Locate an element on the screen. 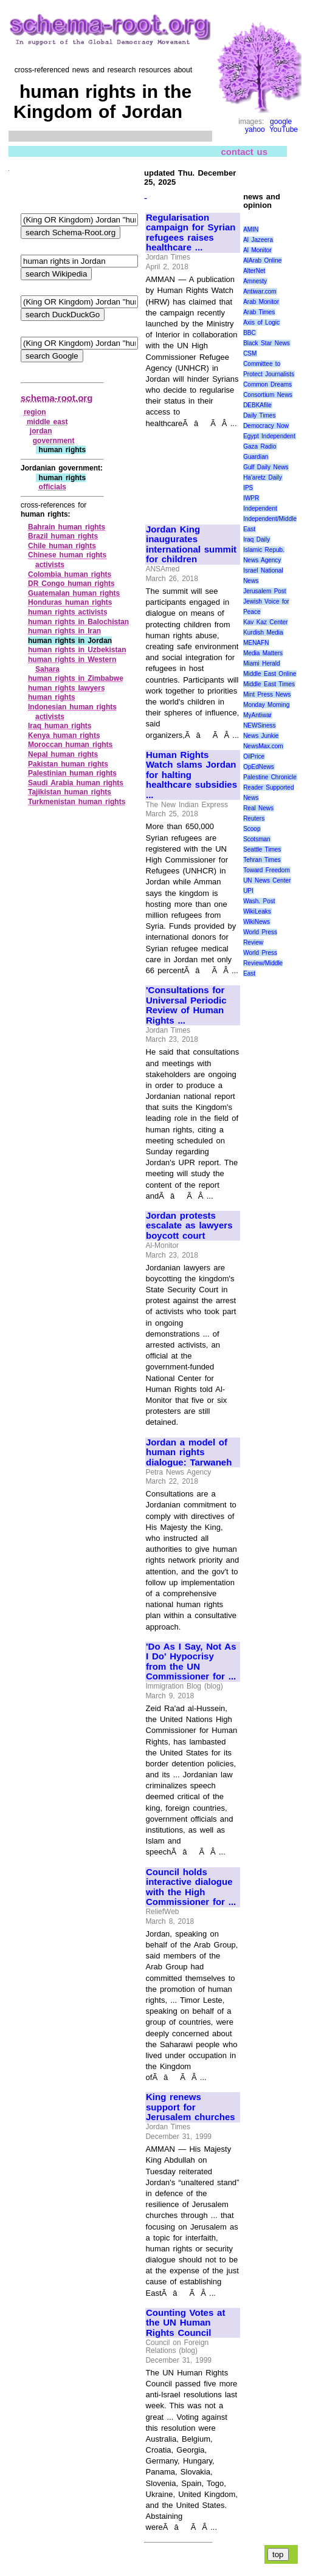 Image resolution: width=310 pixels, height=2576 pixels. Amnesty is located at coordinates (255, 281).